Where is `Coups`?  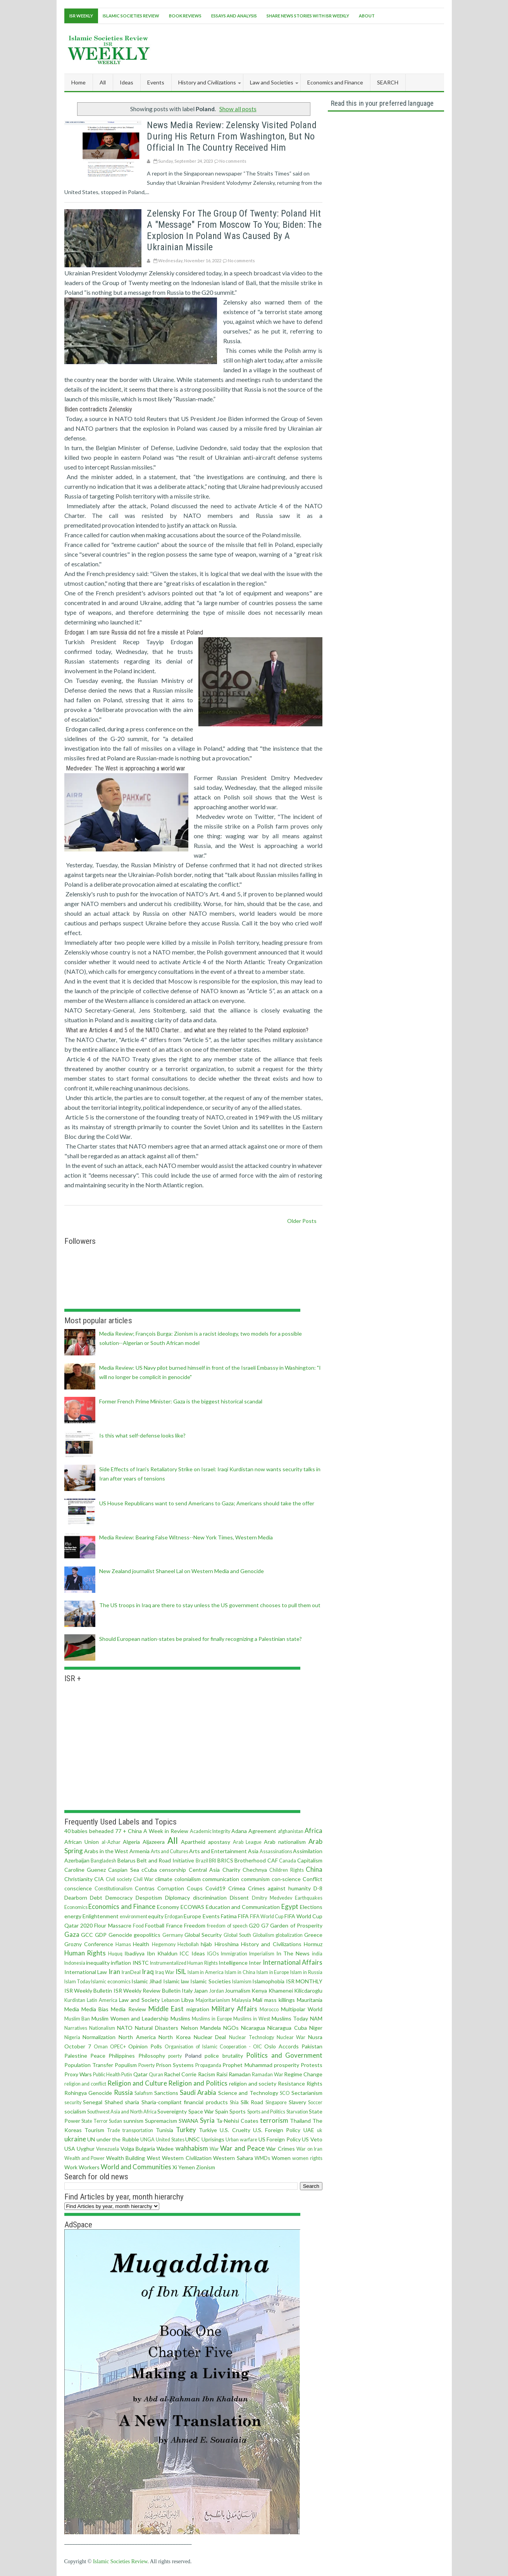
Coups is located at coordinates (195, 1888).